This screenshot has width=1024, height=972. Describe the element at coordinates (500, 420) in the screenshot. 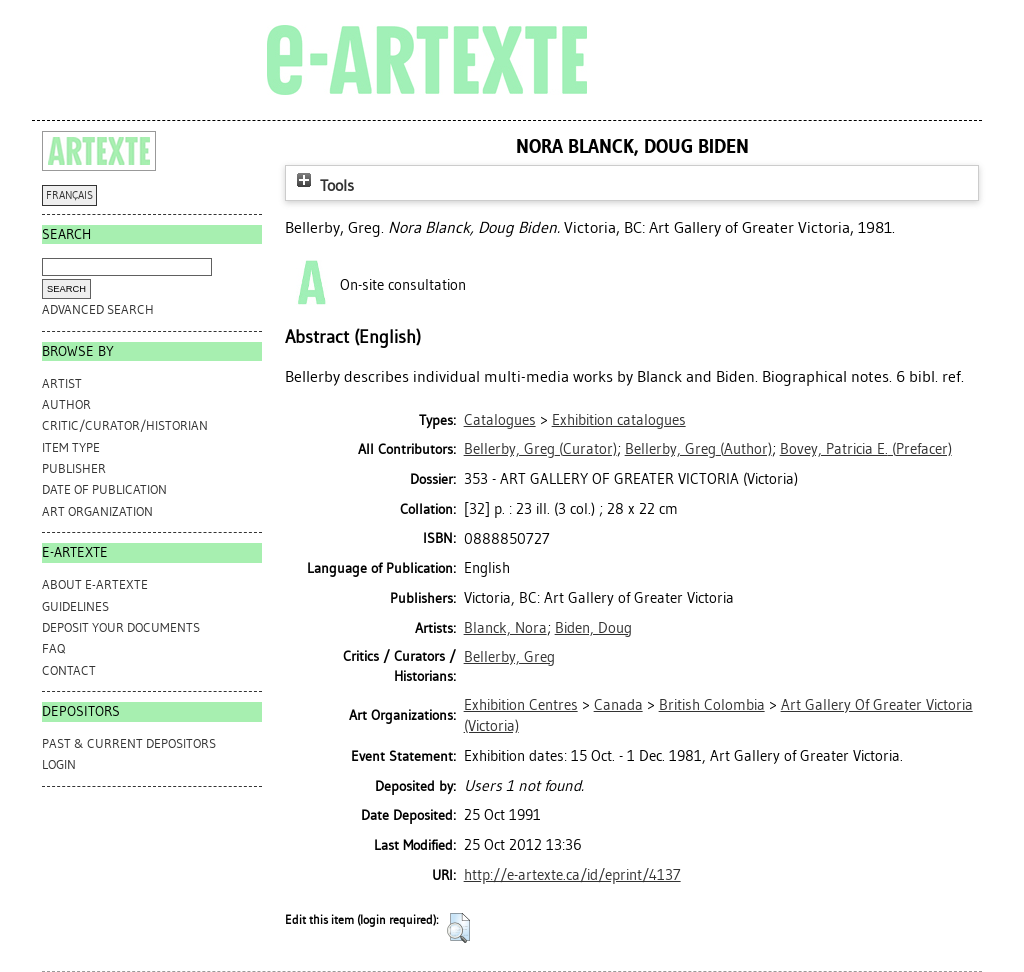

I see `Catalogues` at that location.